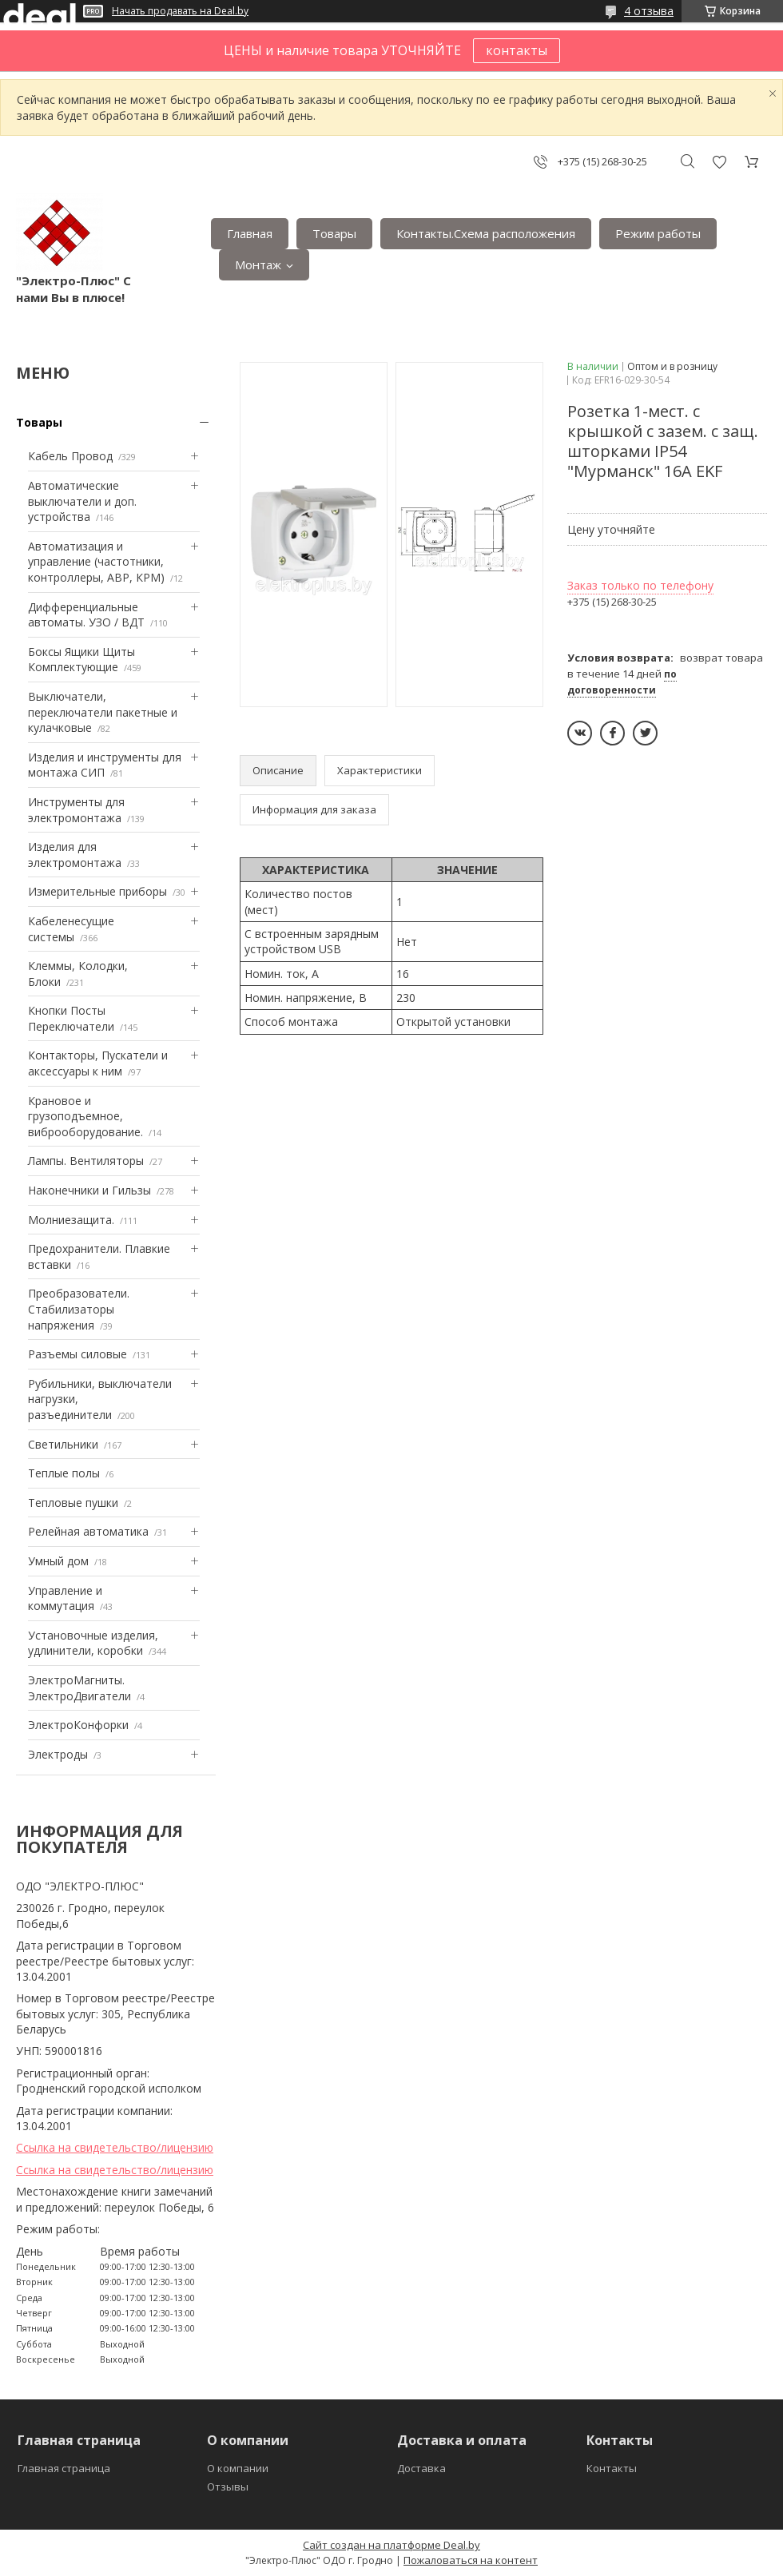 Image resolution: width=783 pixels, height=2576 pixels. Describe the element at coordinates (86, 1160) in the screenshot. I see `Лампы. Вентиляторы` at that location.